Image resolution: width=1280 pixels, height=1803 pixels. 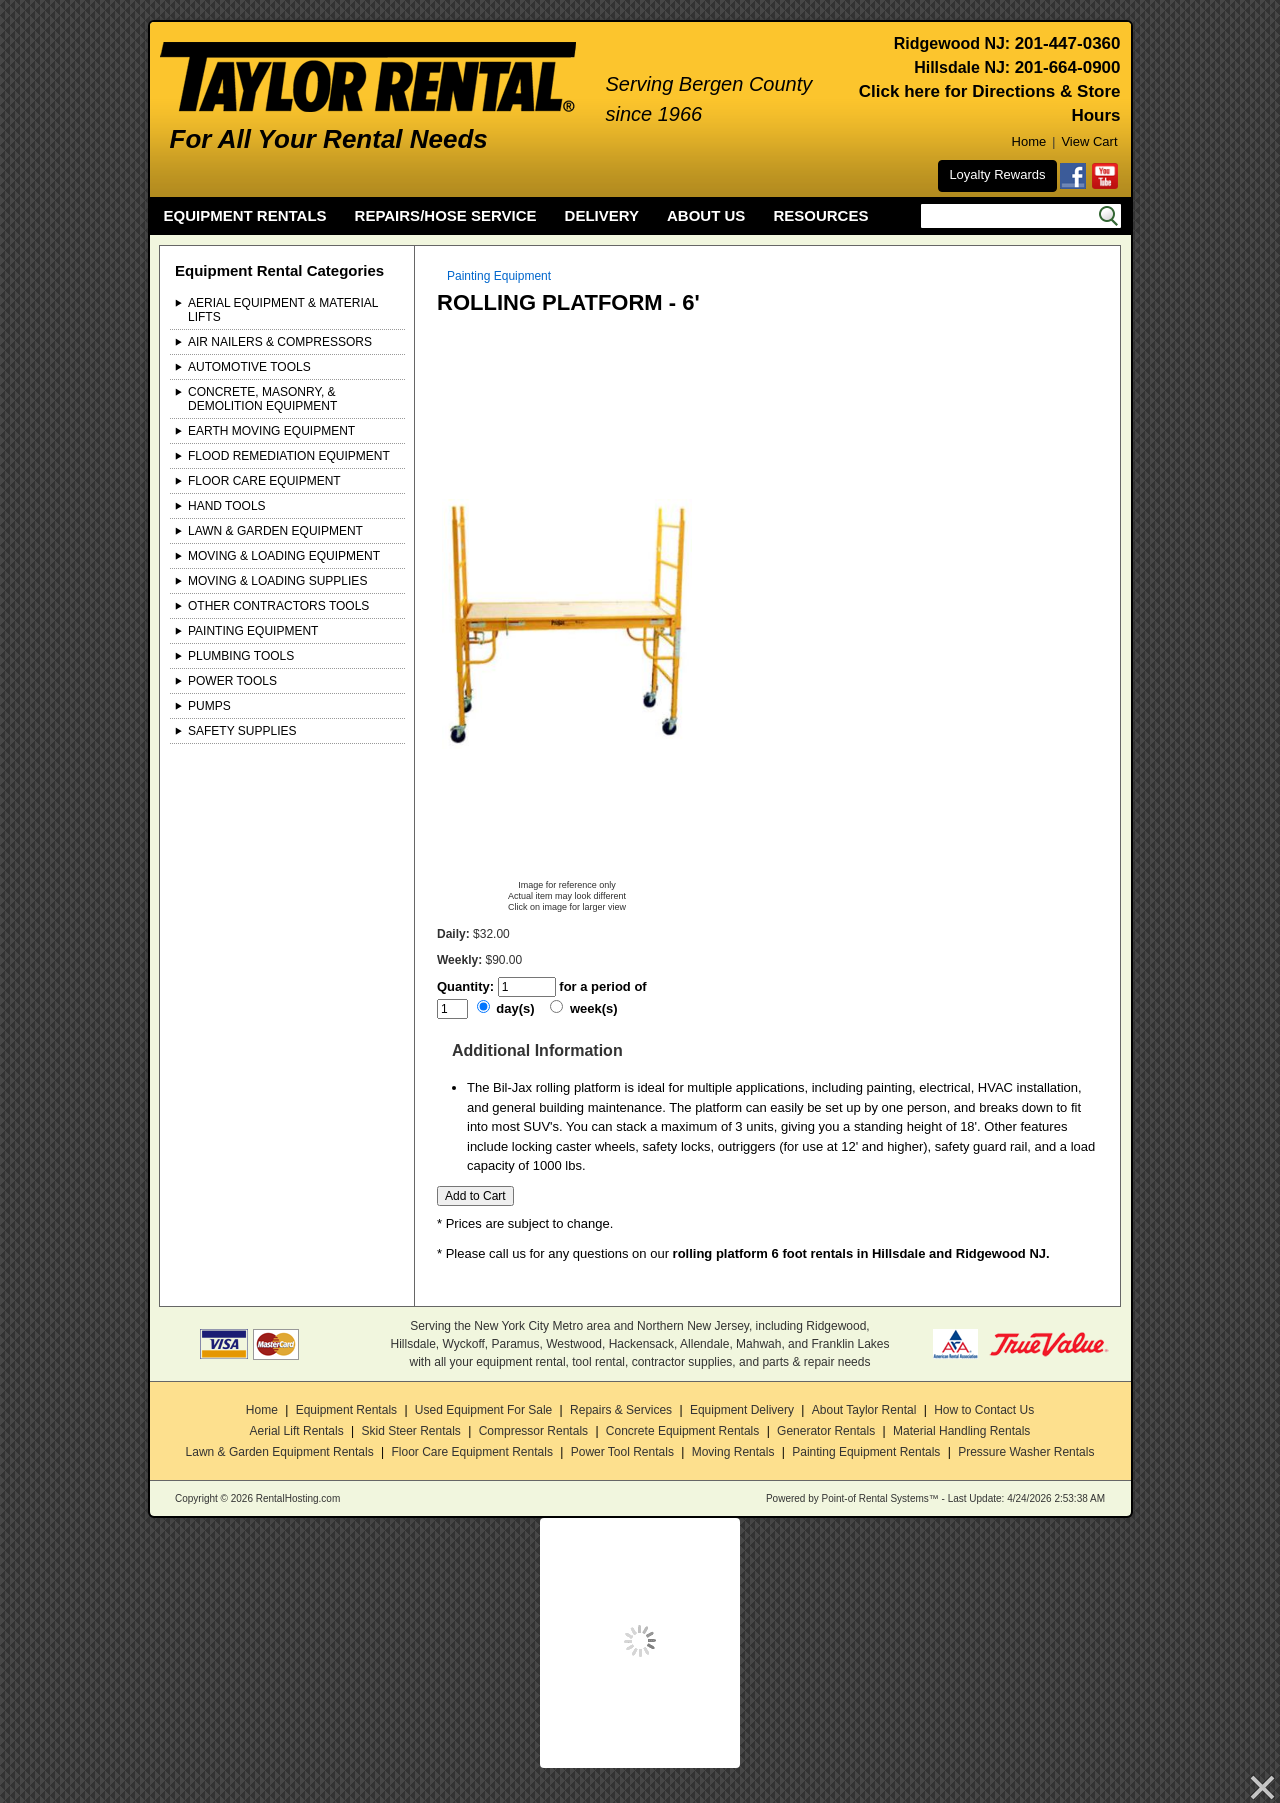 I want to click on Lawn & Garden Equipment, so click(x=275, y=531).